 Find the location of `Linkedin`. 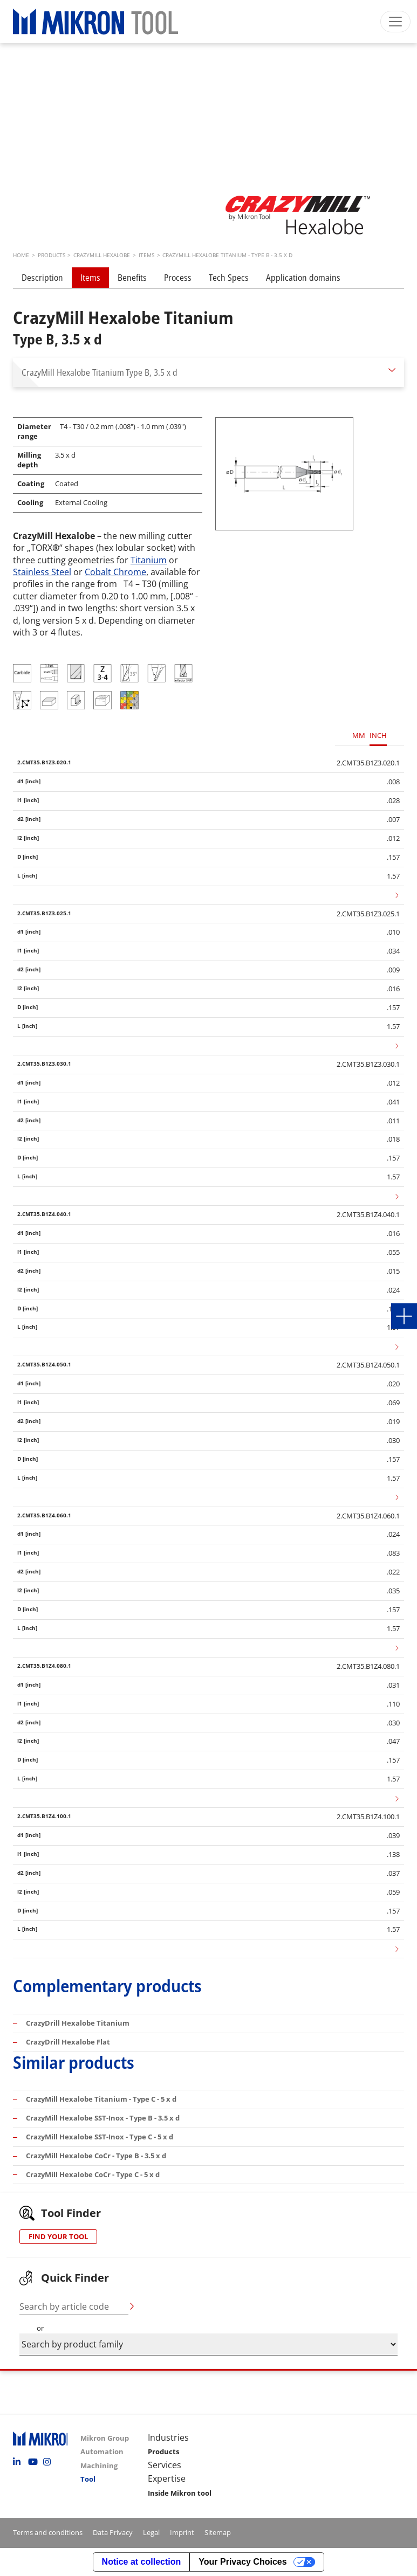

Linkedin is located at coordinates (19, 2461).